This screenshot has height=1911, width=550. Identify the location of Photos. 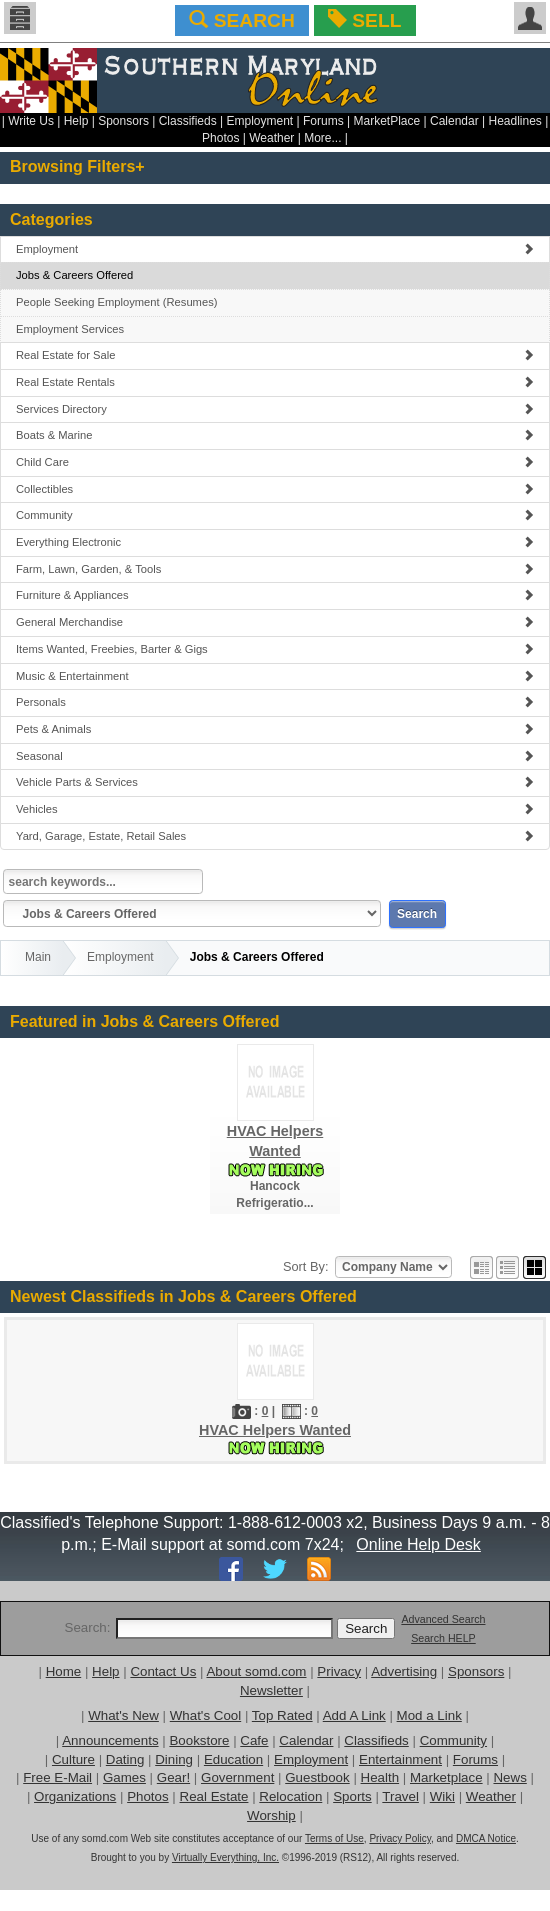
(220, 138).